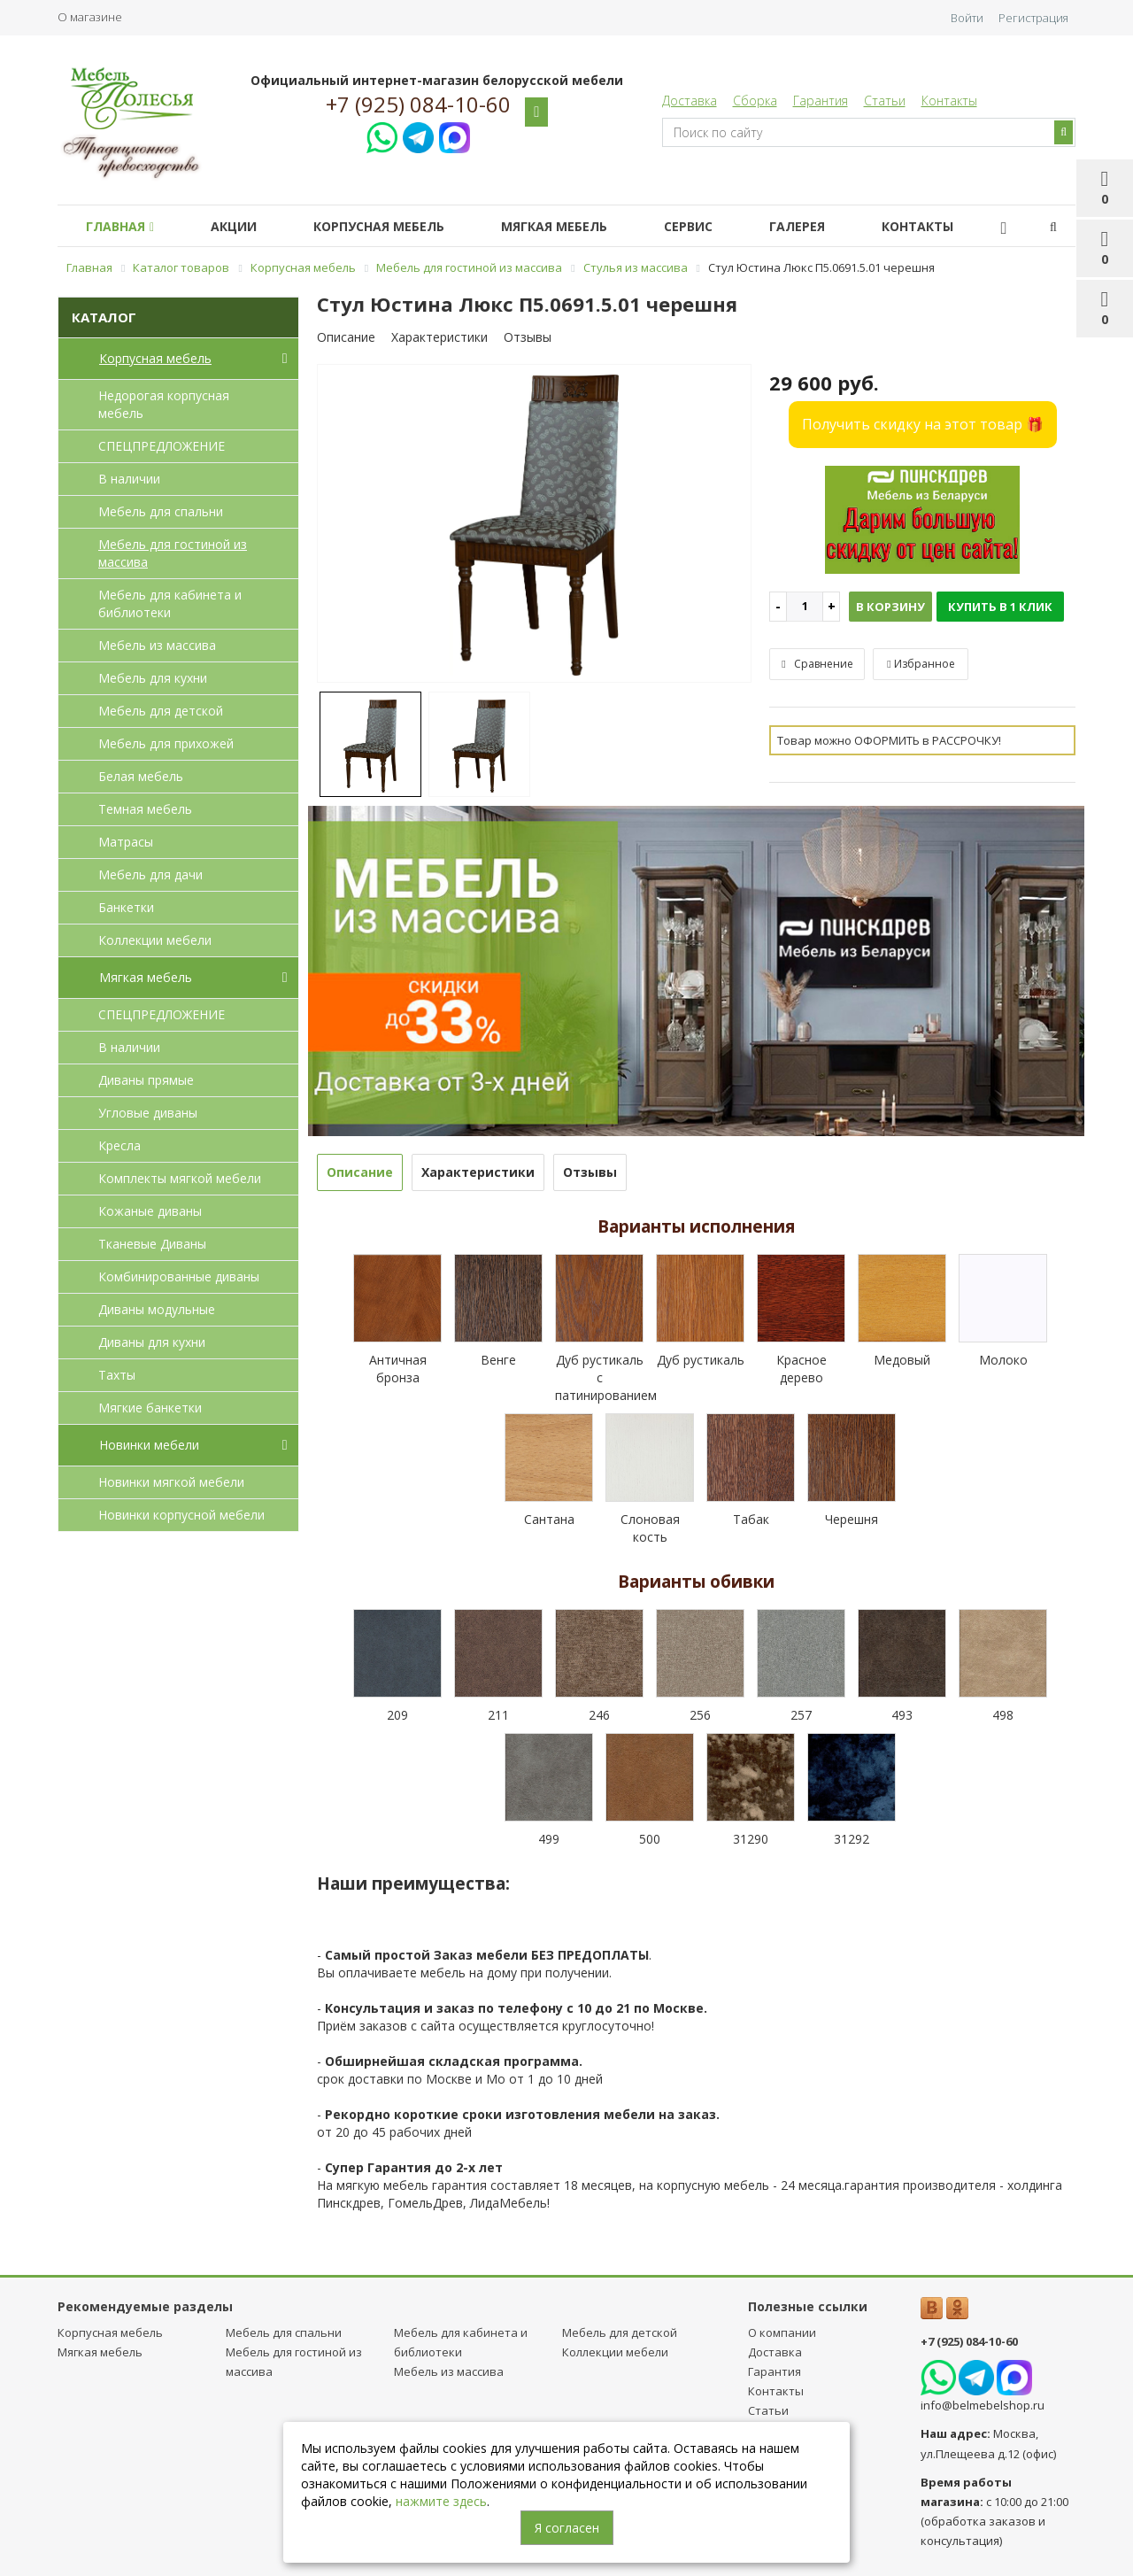 The image size is (1133, 2576). I want to click on В корзину, so click(890, 607).